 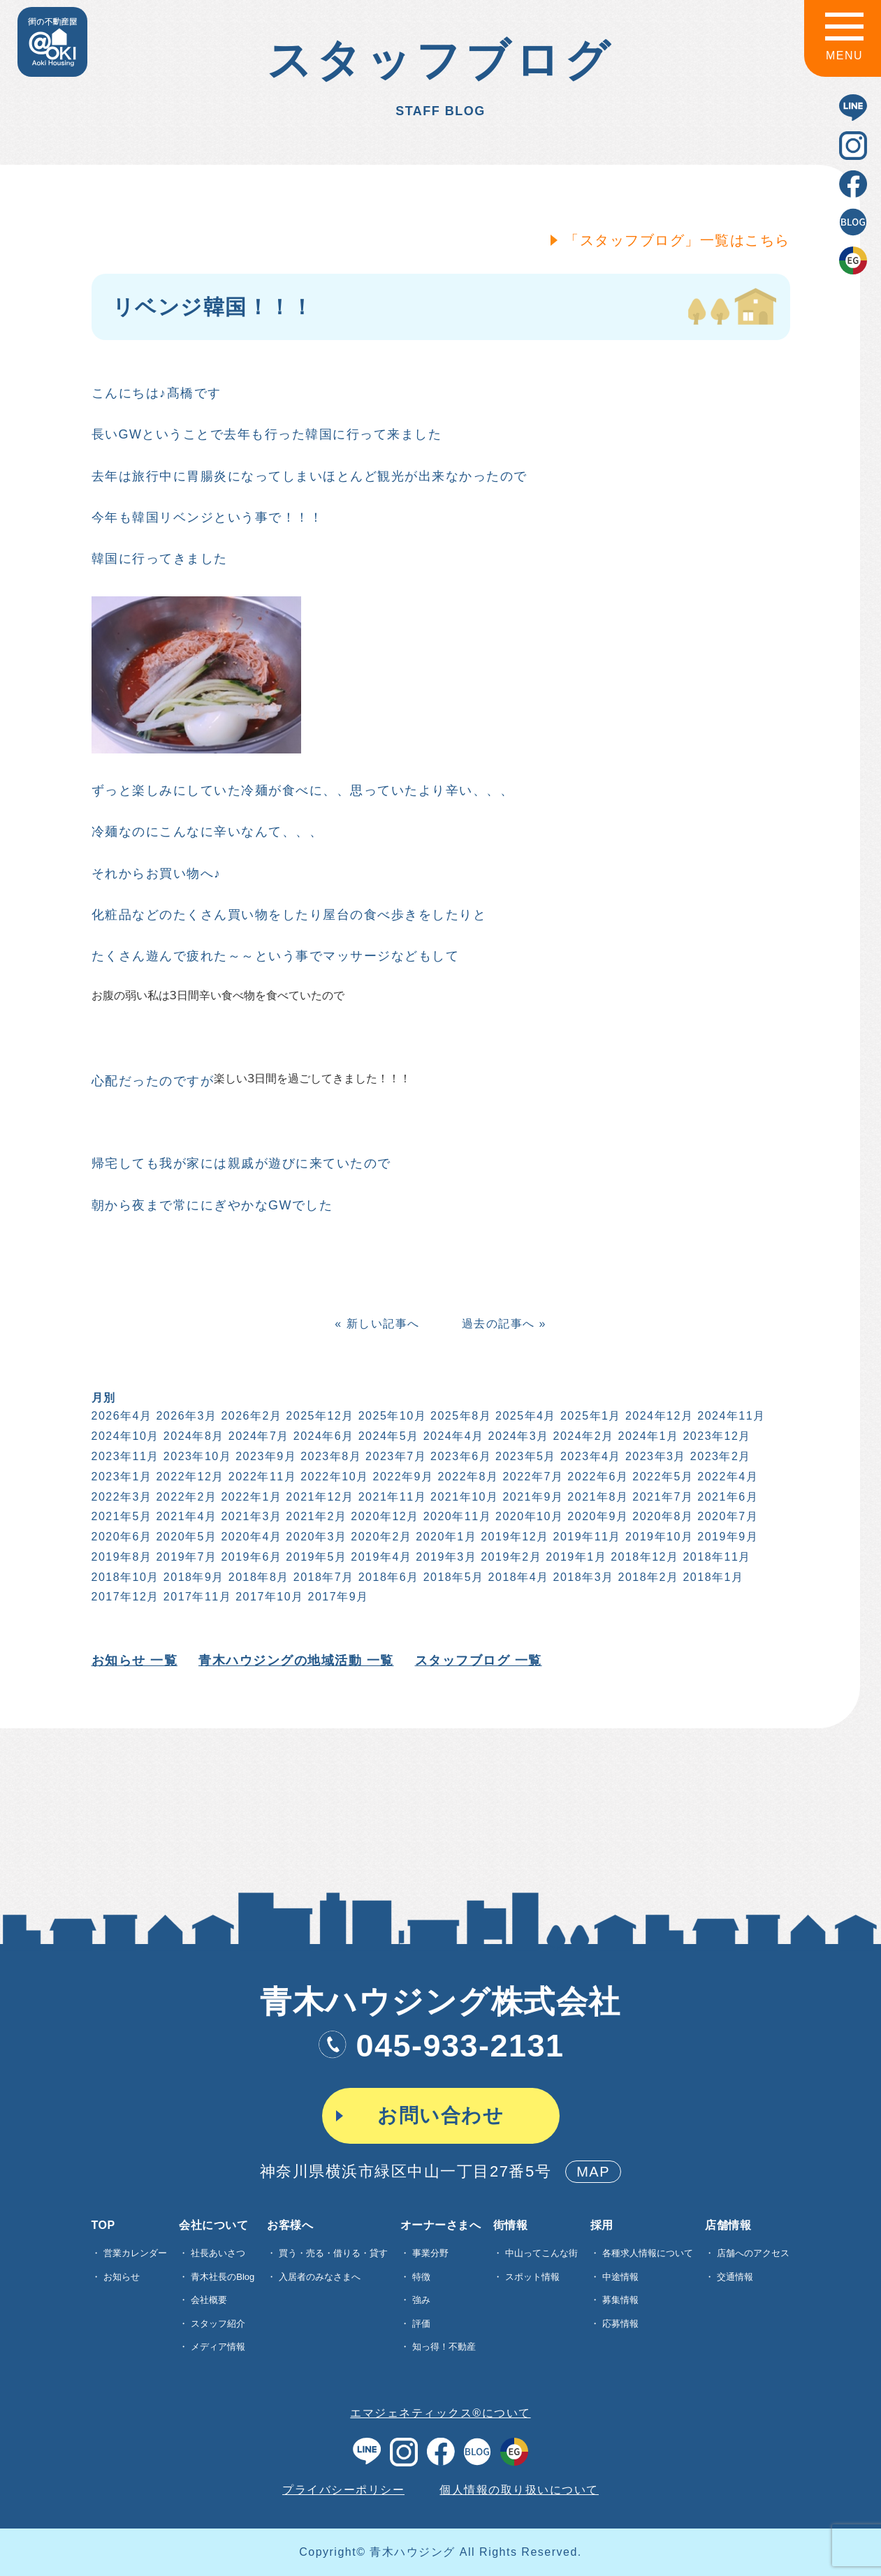 I want to click on 2019年11月, so click(x=586, y=1537).